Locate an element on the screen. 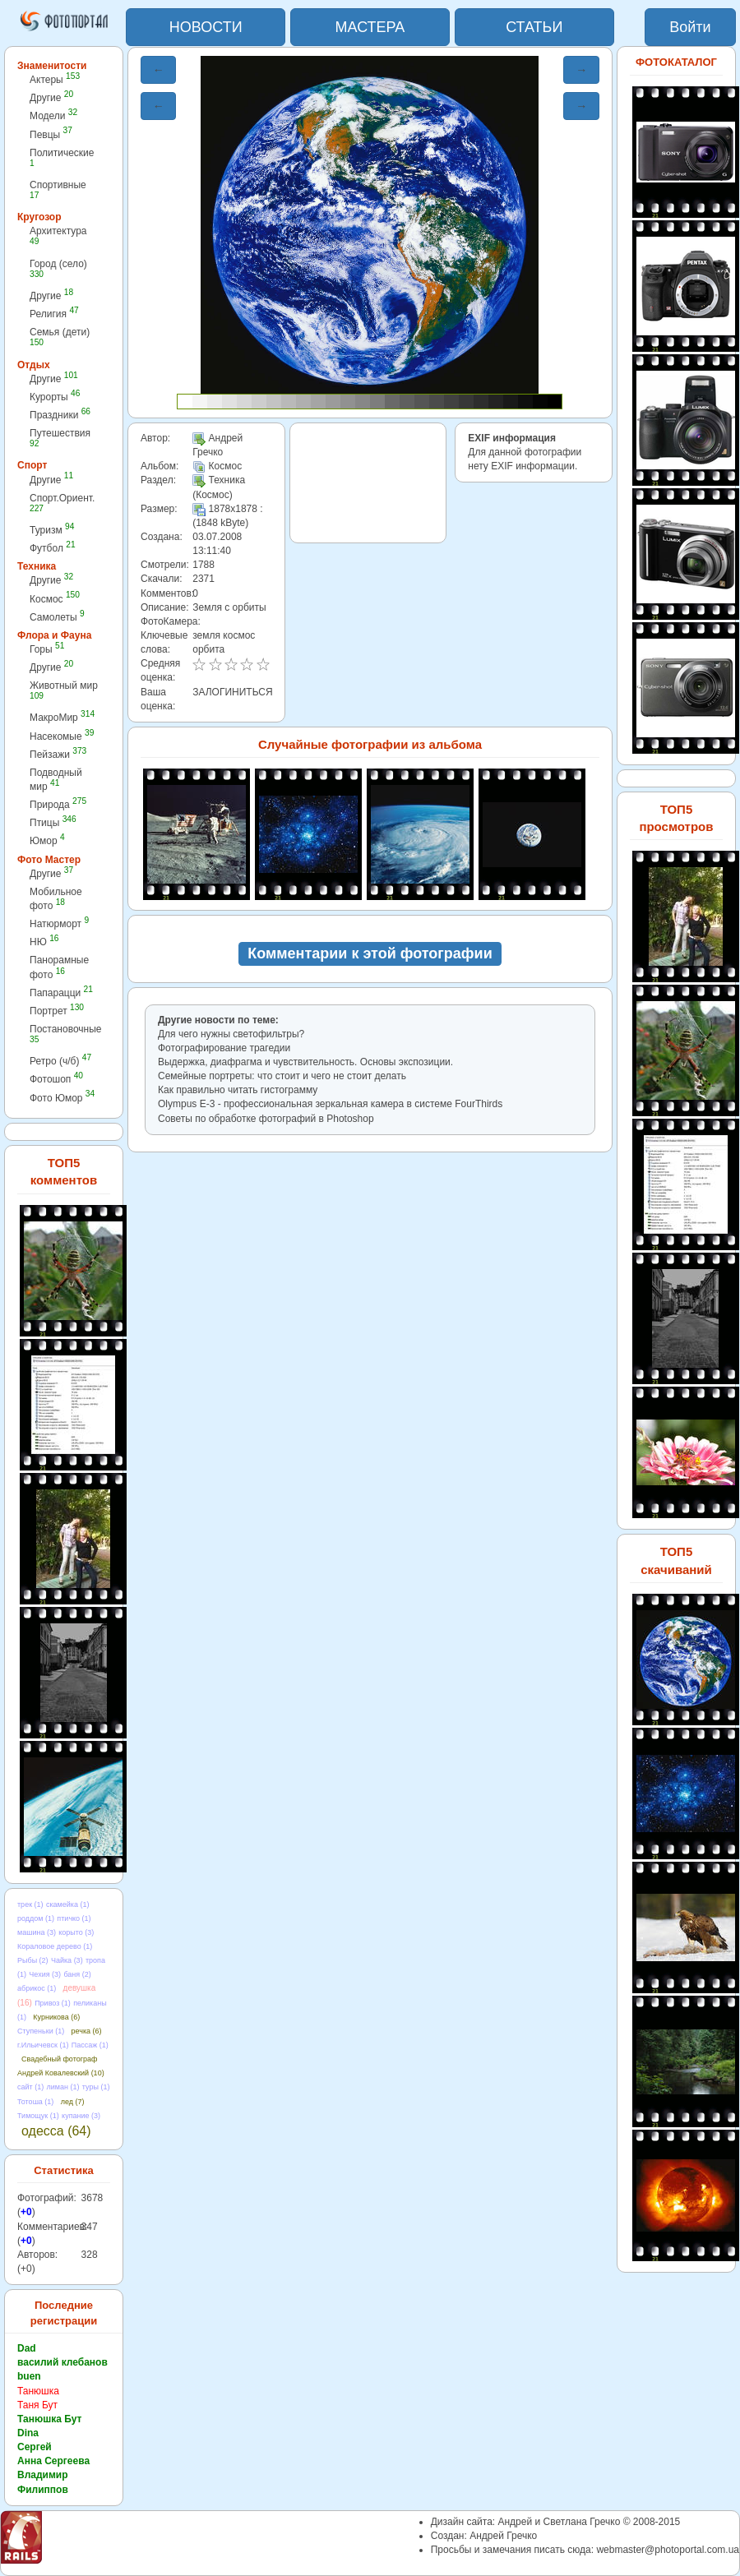 The height and width of the screenshot is (2576, 740). Семейные портреты: что стоит и чего не стоит делать is located at coordinates (282, 1076).